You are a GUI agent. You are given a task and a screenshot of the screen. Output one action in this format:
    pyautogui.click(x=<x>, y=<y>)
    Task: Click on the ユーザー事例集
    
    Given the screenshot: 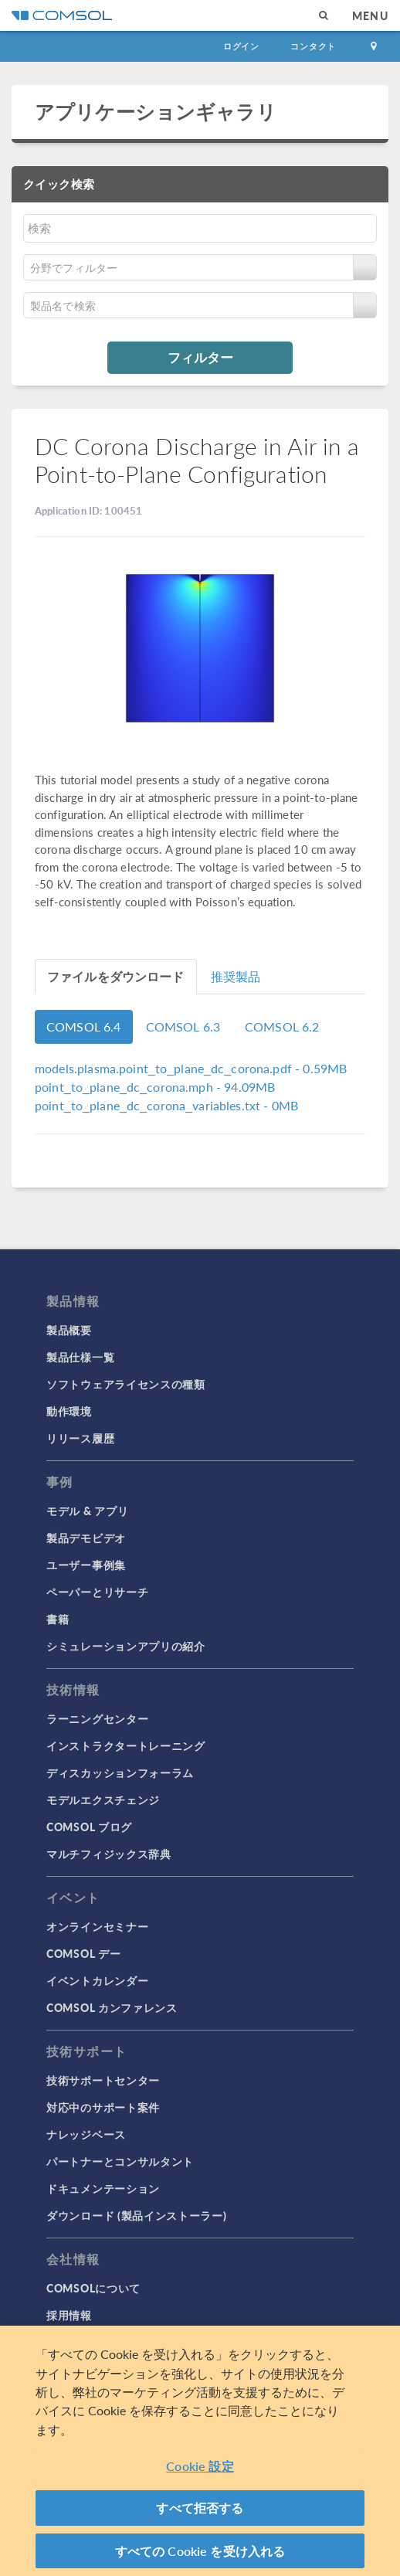 What is the action you would take?
    pyautogui.click(x=86, y=1564)
    